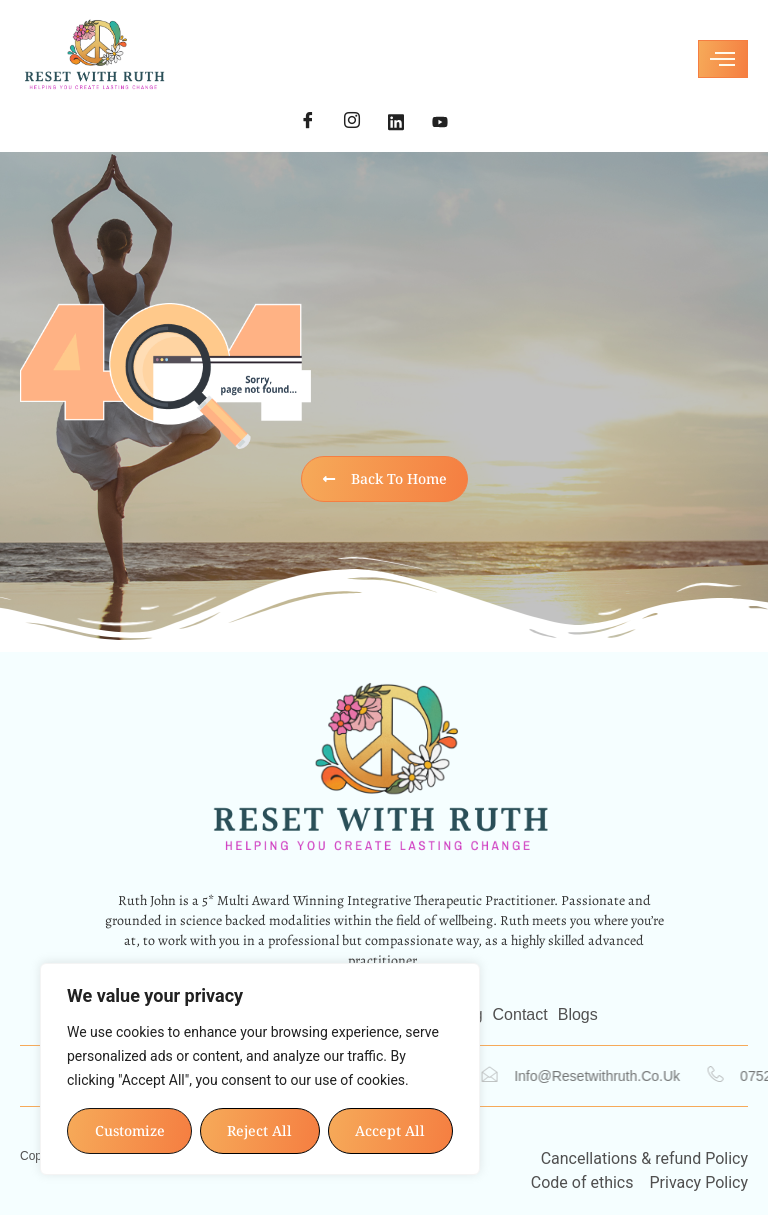 The height and width of the screenshot is (1215, 768). What do you see at coordinates (352, 122) in the screenshot?
I see `[Instagram]` at bounding box center [352, 122].